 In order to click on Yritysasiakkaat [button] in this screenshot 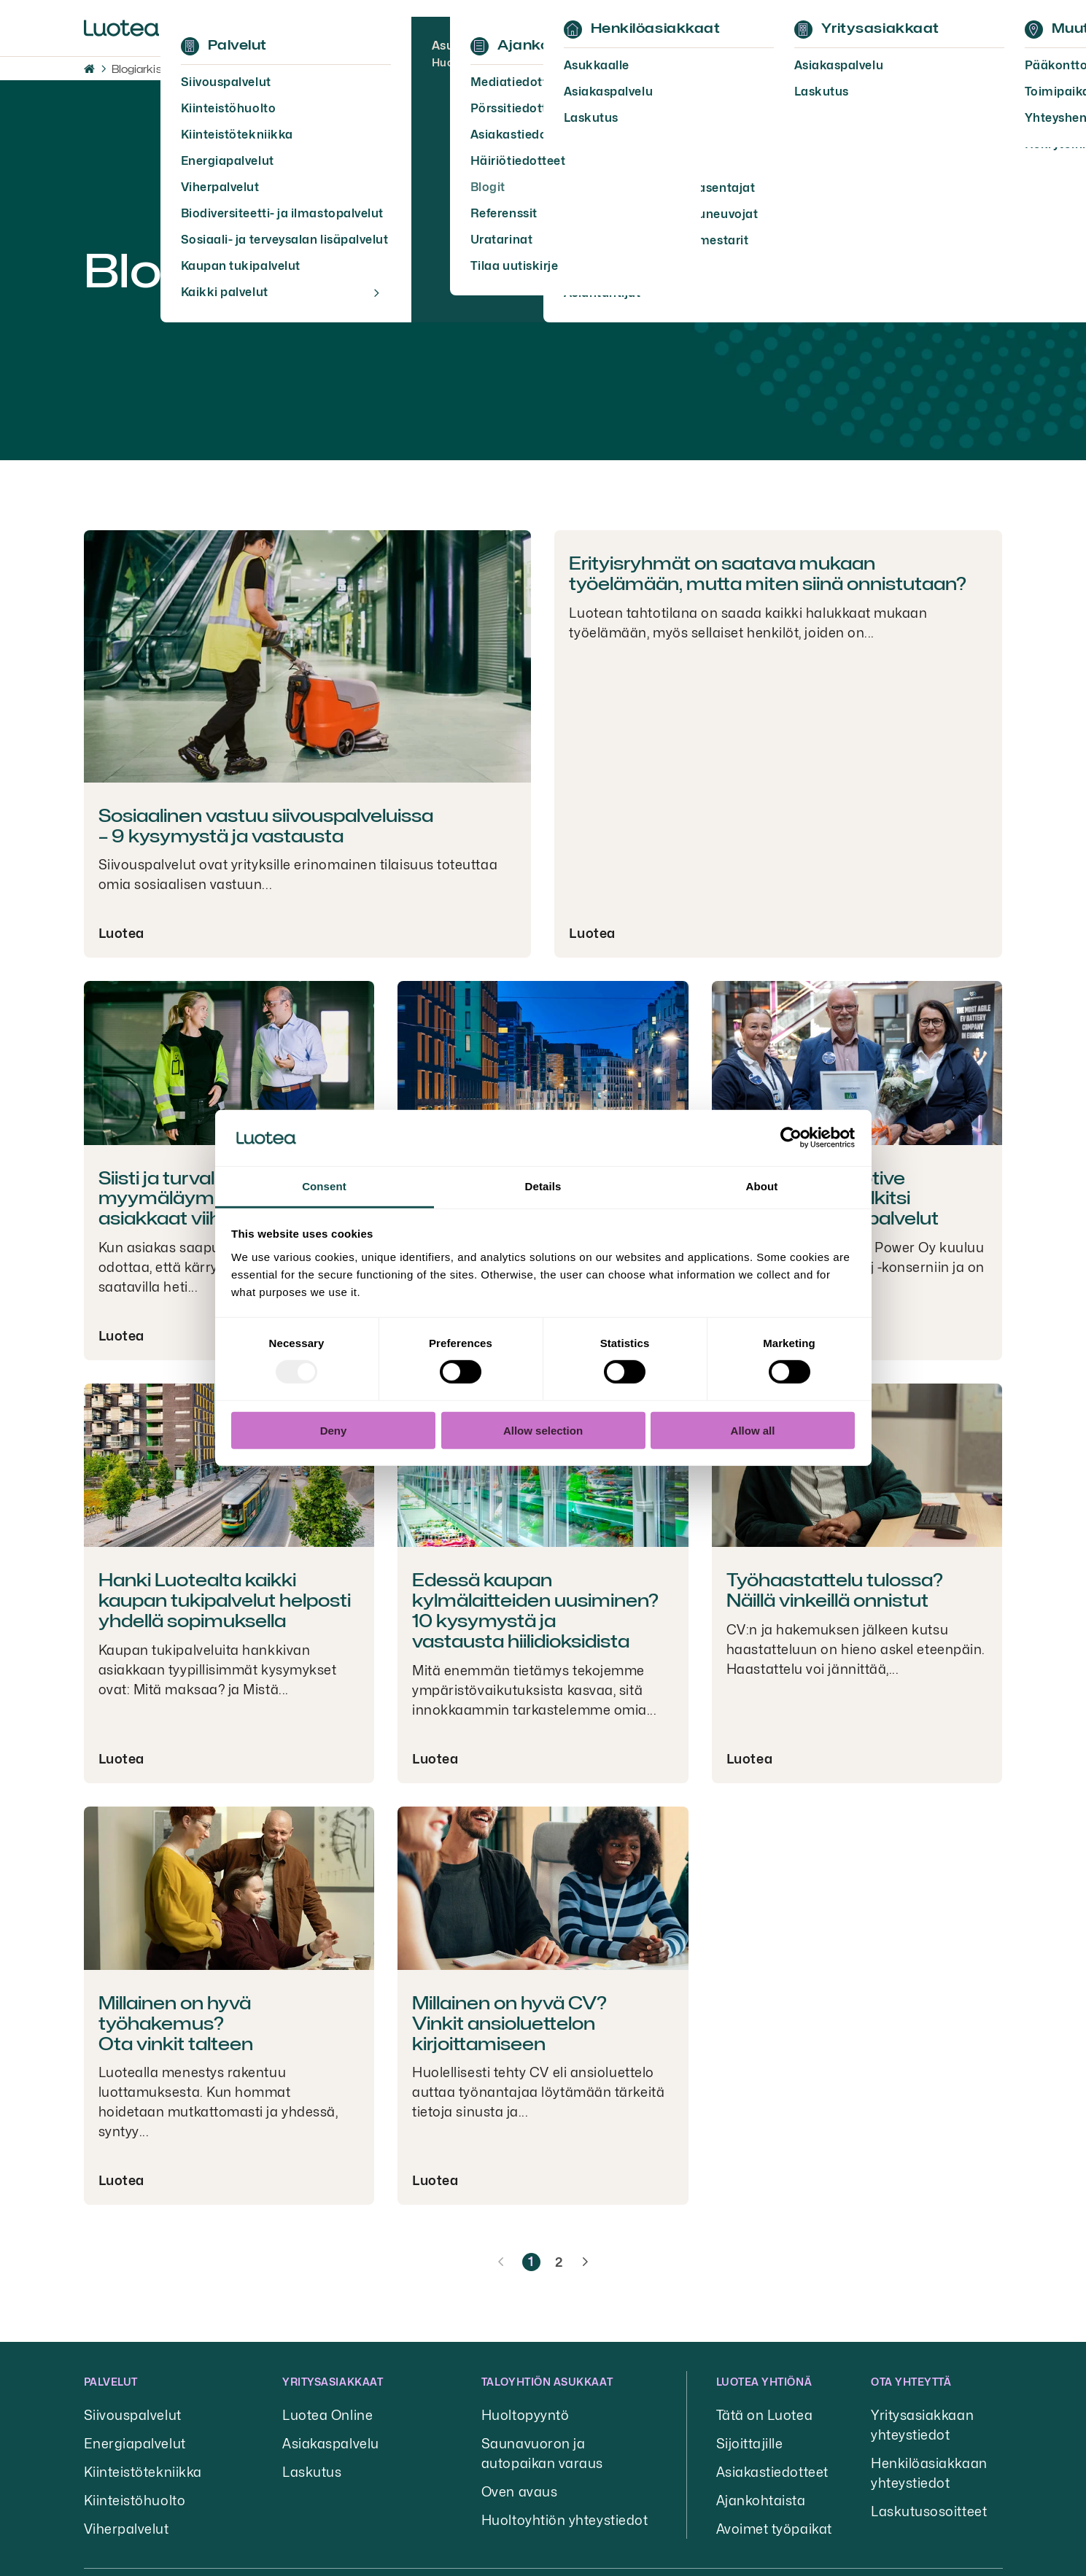, I will do `click(332, 2381)`.